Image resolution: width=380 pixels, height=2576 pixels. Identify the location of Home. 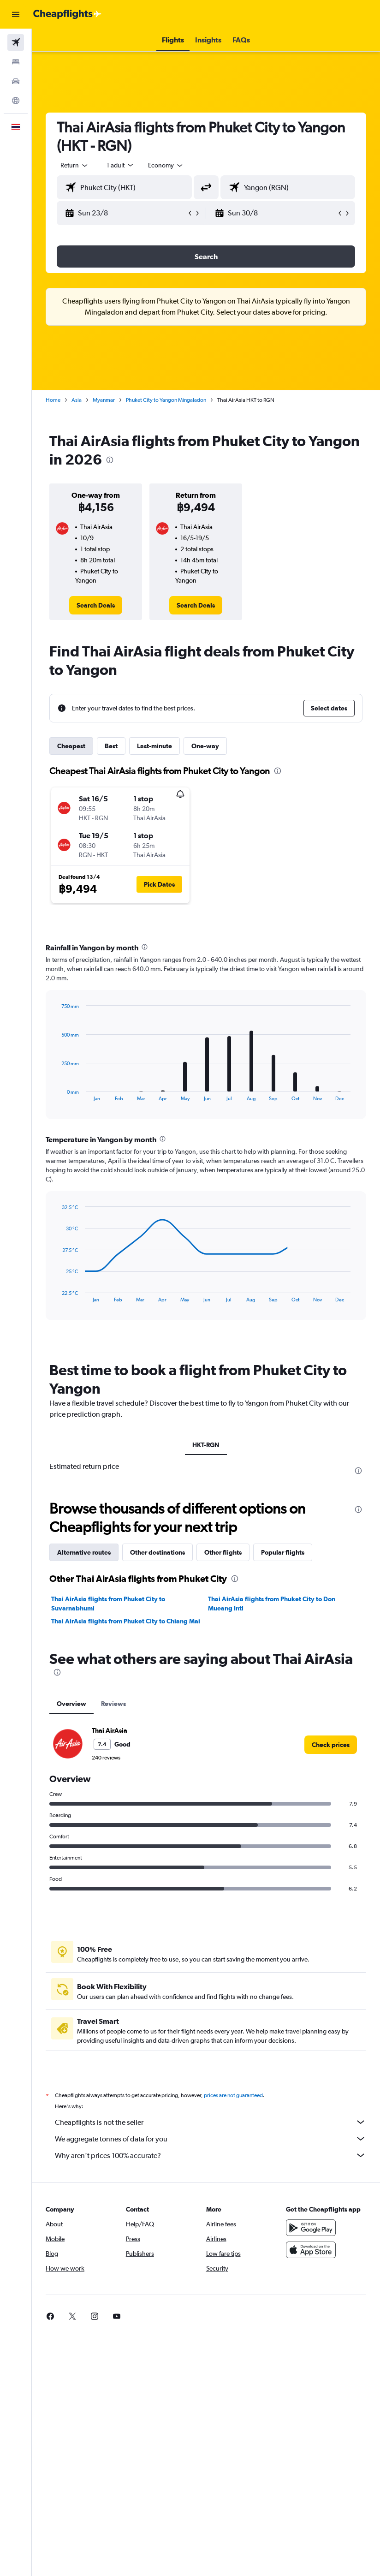
(53, 400).